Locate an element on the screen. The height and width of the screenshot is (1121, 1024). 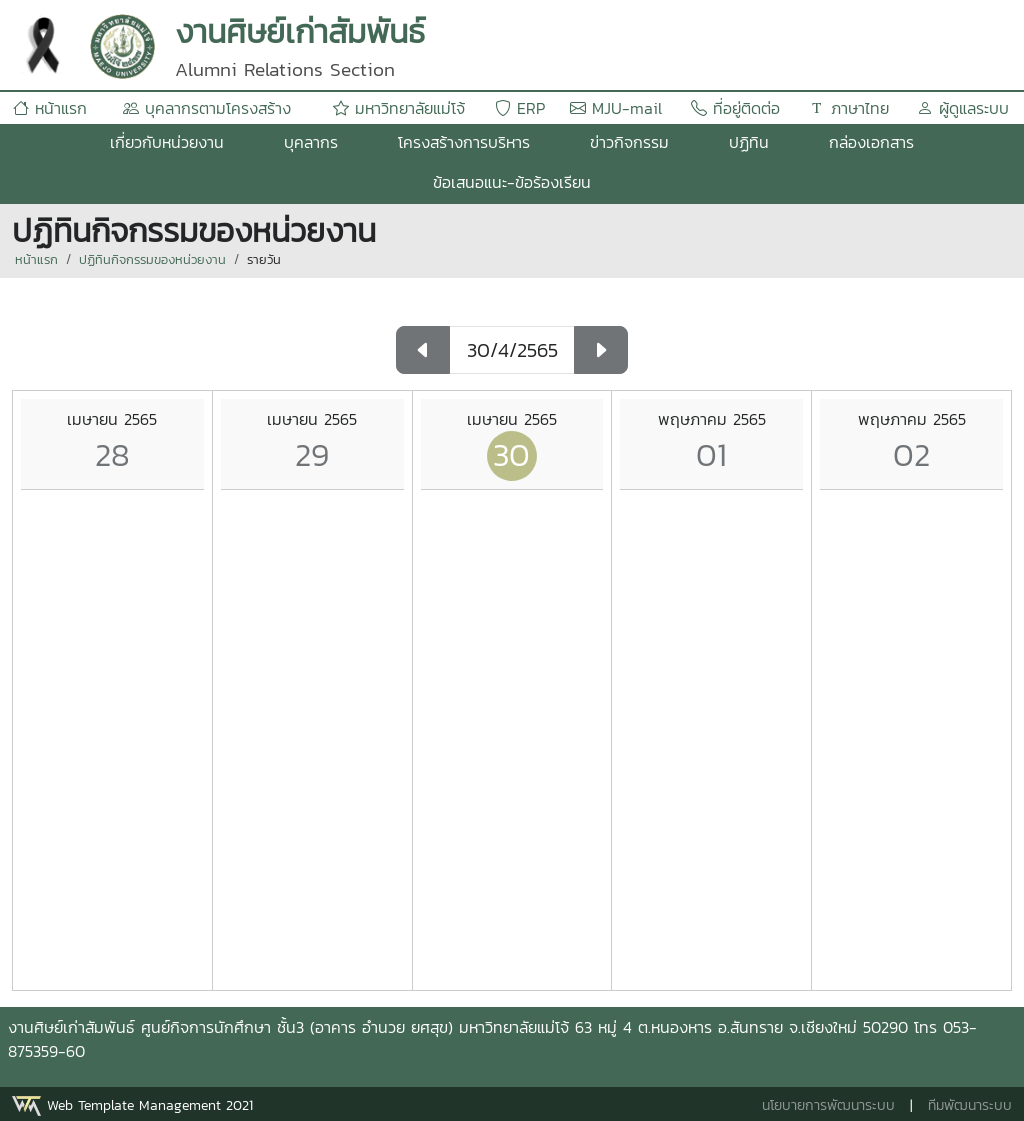
หน้าแรก is located at coordinates (50, 108).